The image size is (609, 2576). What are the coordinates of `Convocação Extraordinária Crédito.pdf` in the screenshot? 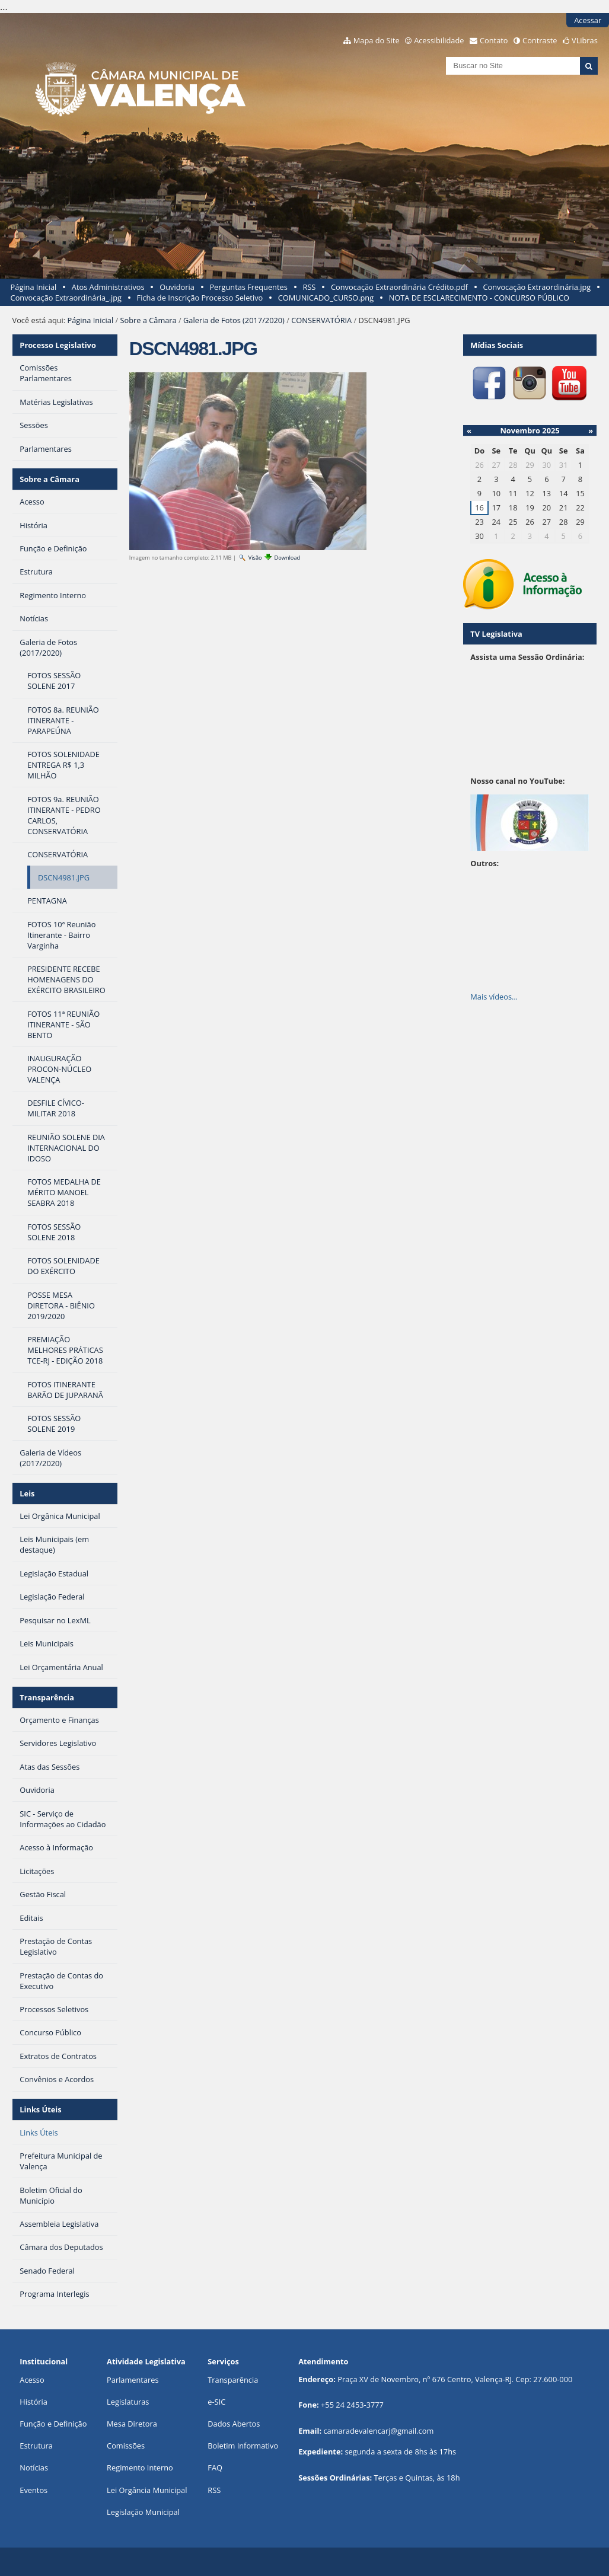 It's located at (399, 287).